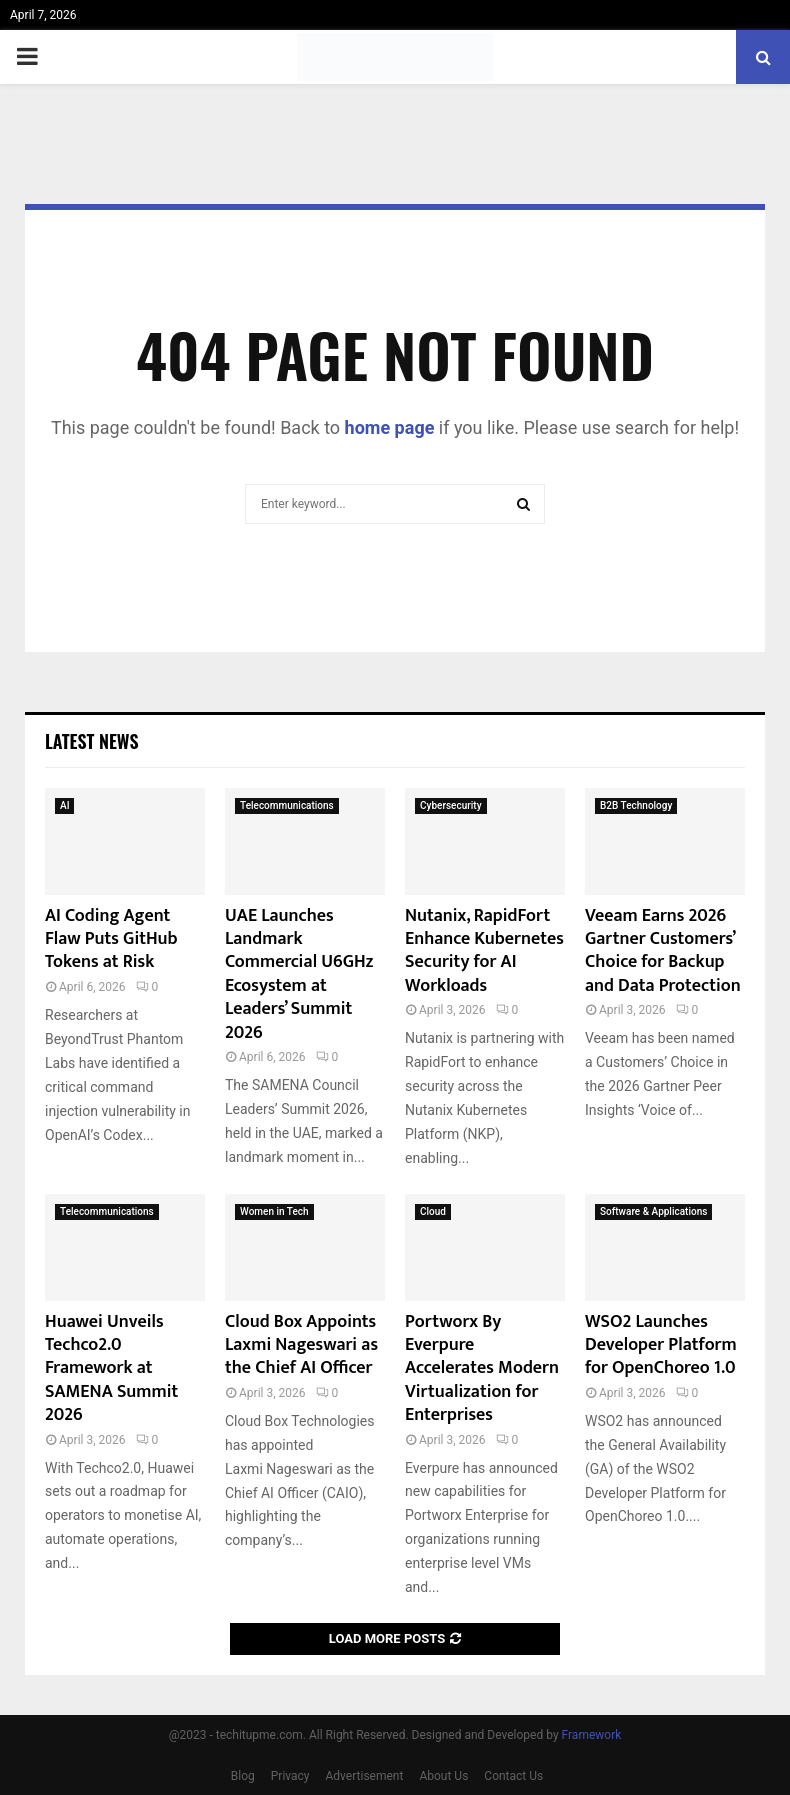 The height and width of the screenshot is (1795, 790). I want to click on AI, so click(64, 805).